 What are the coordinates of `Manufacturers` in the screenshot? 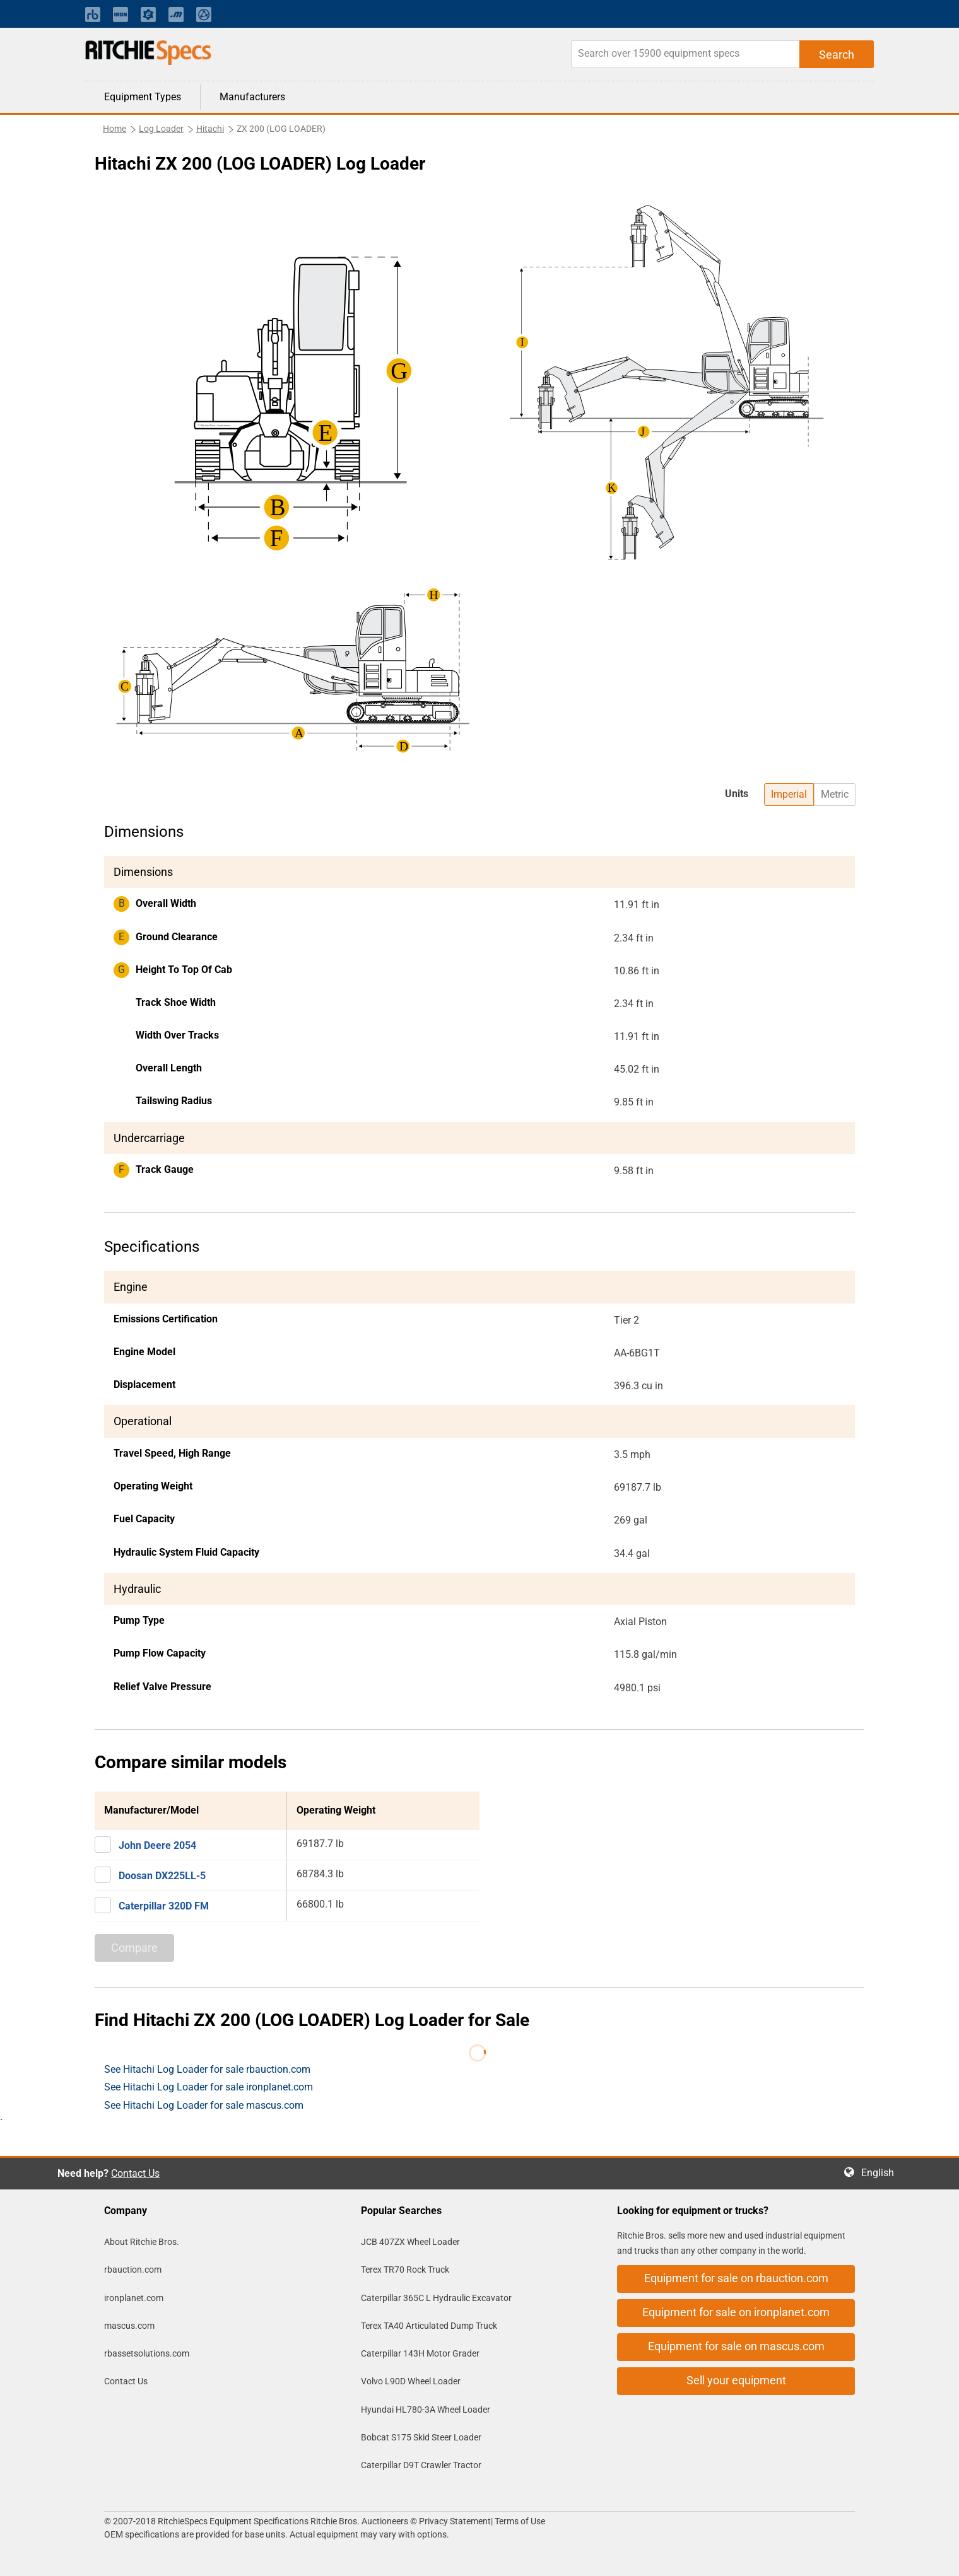 It's located at (252, 97).